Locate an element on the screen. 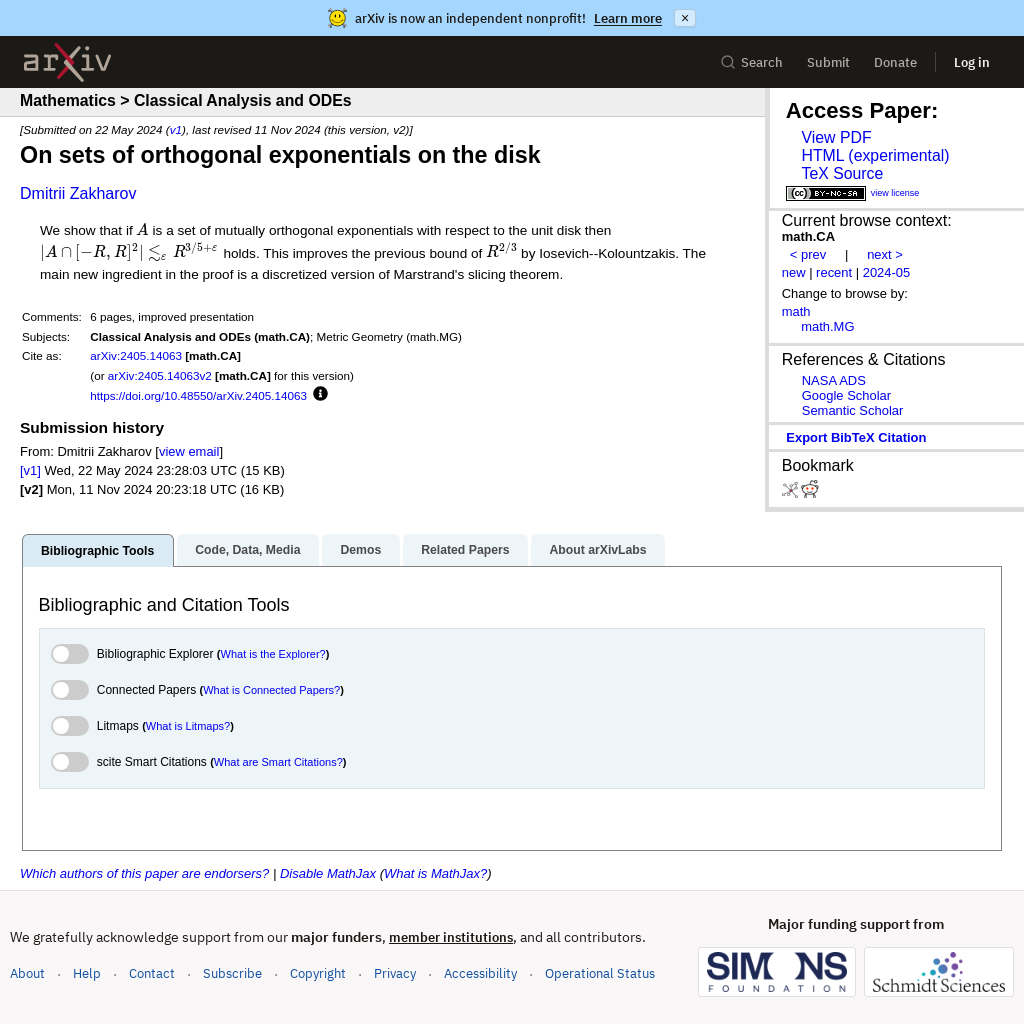 The height and width of the screenshot is (1024, 1024). × [Dismiss announcement] is located at coordinates (685, 18).